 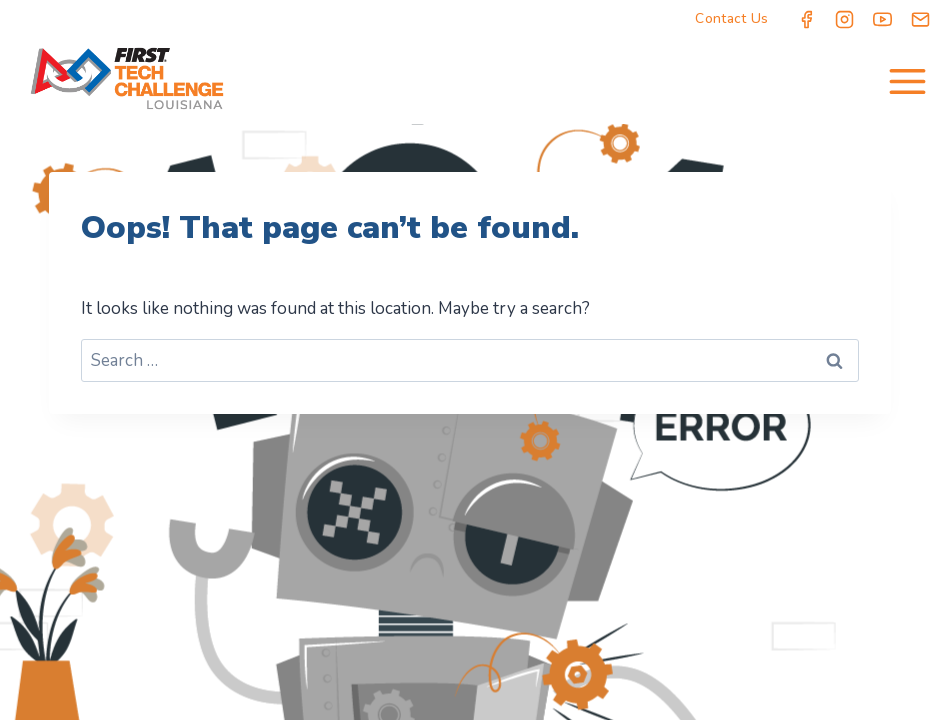 What do you see at coordinates (845, 19) in the screenshot?
I see `[Instagram]` at bounding box center [845, 19].